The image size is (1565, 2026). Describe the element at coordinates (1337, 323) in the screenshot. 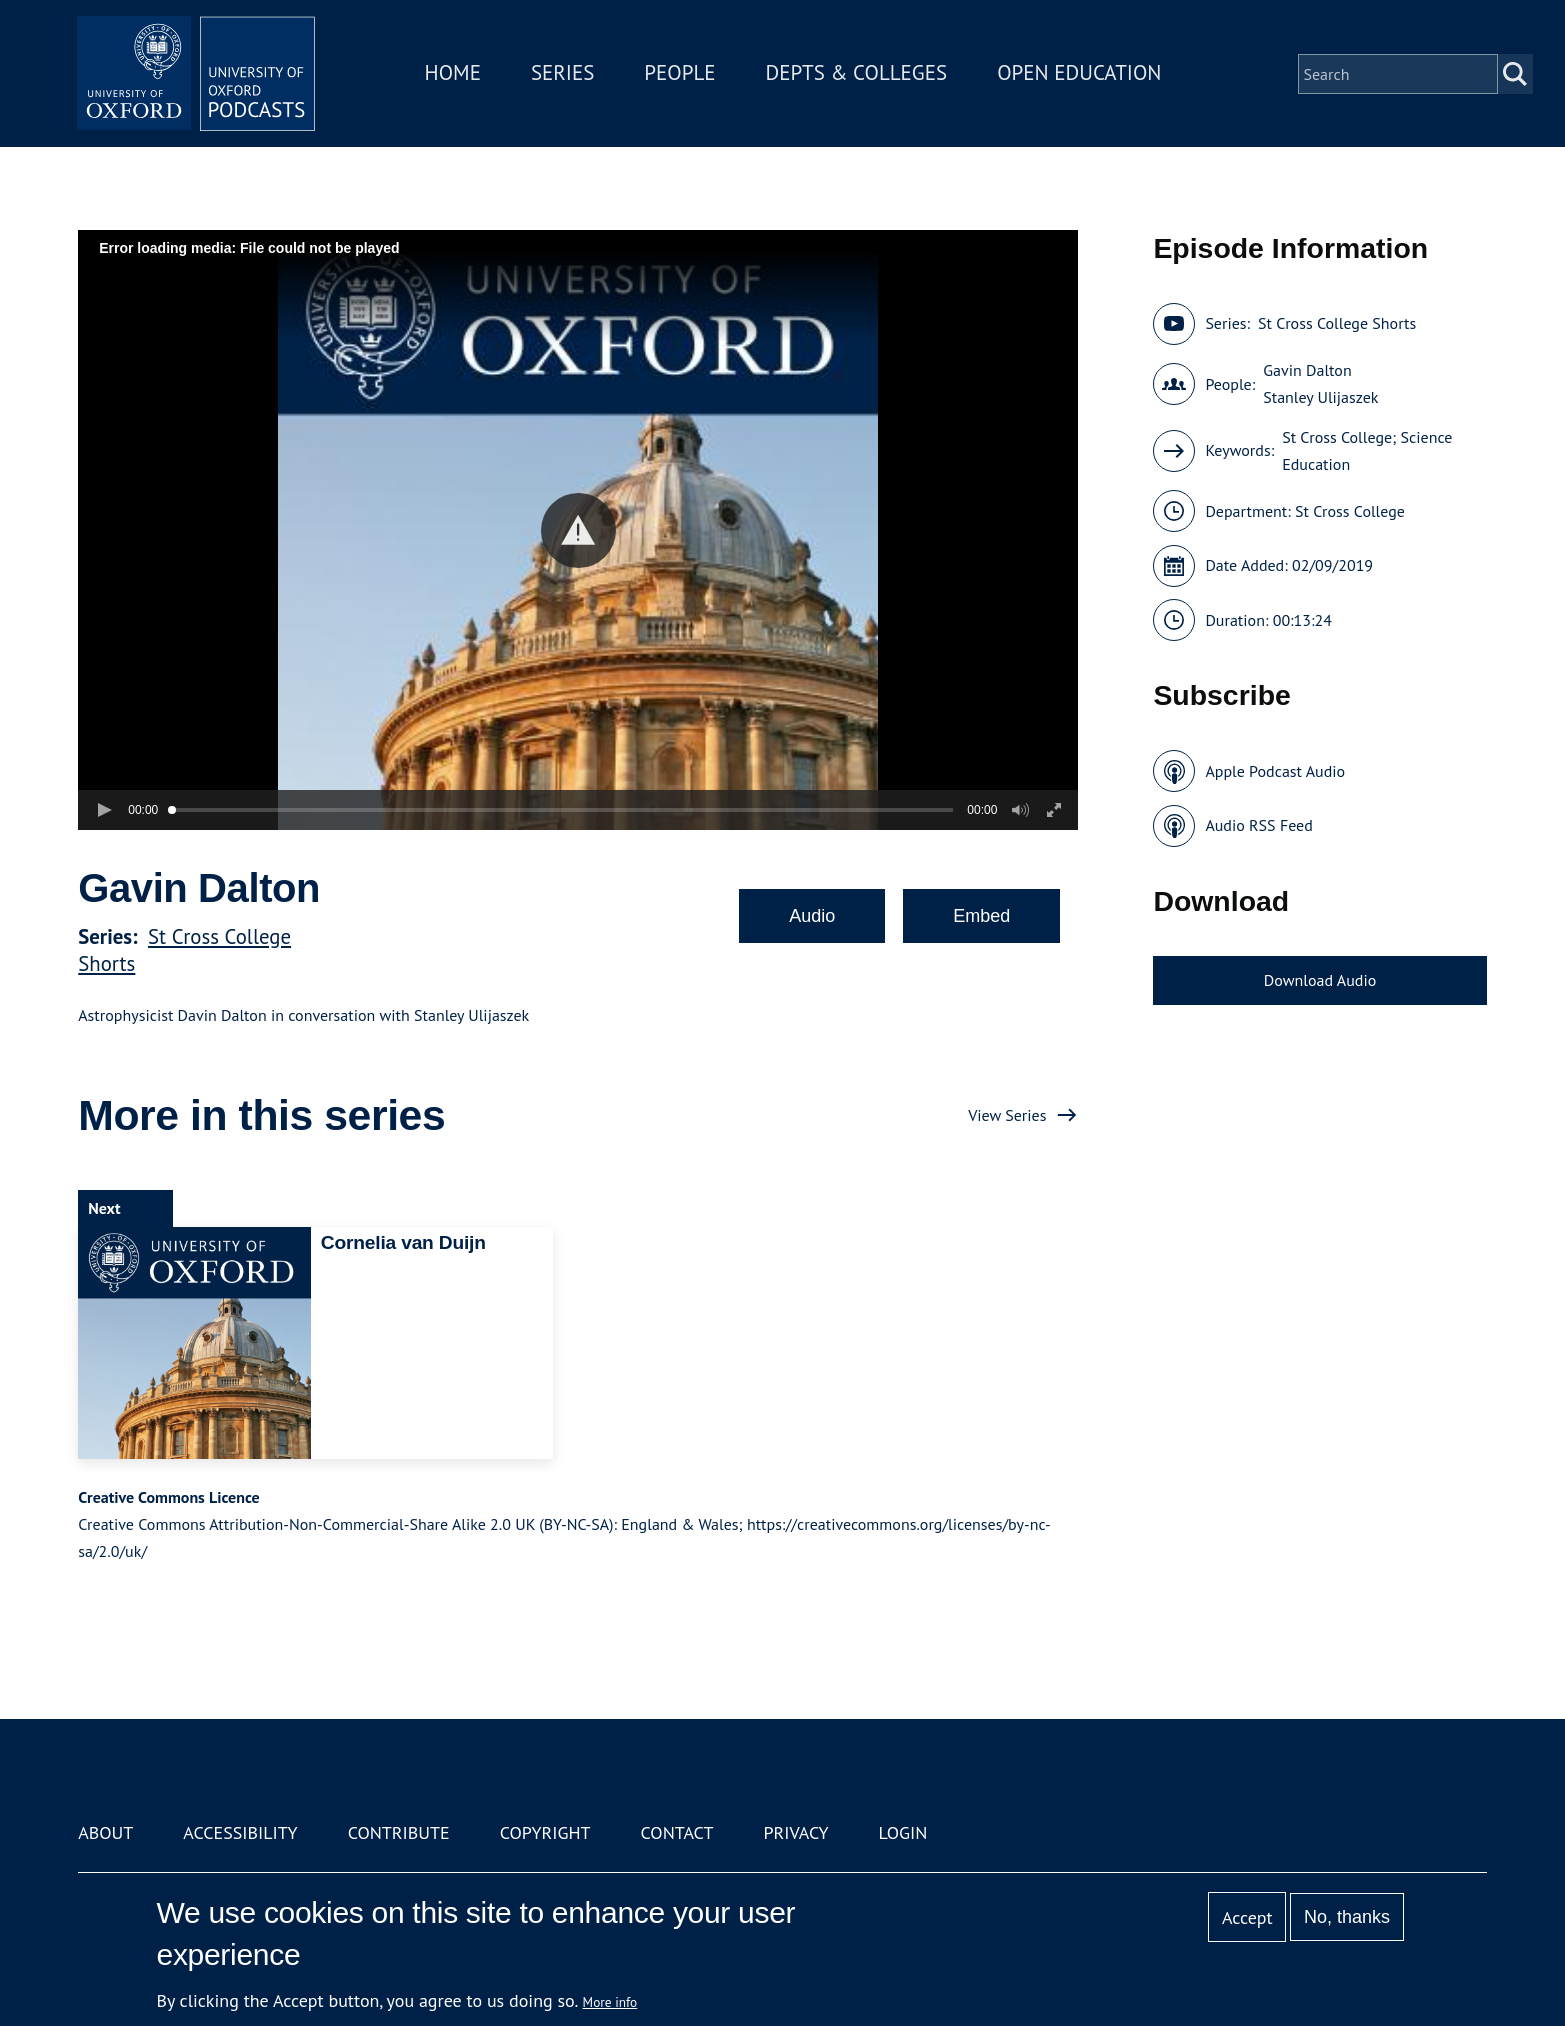

I see `St Cross College Shorts` at that location.